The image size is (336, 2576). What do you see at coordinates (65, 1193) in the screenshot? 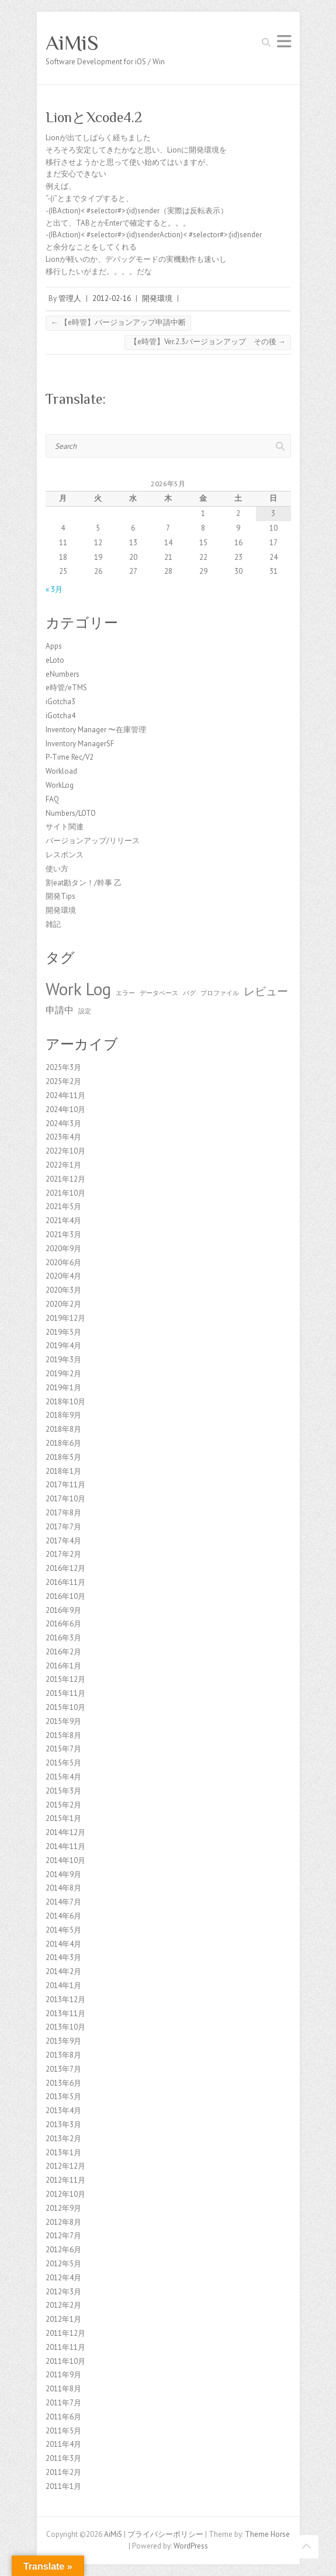
I see `2021年10月` at bounding box center [65, 1193].